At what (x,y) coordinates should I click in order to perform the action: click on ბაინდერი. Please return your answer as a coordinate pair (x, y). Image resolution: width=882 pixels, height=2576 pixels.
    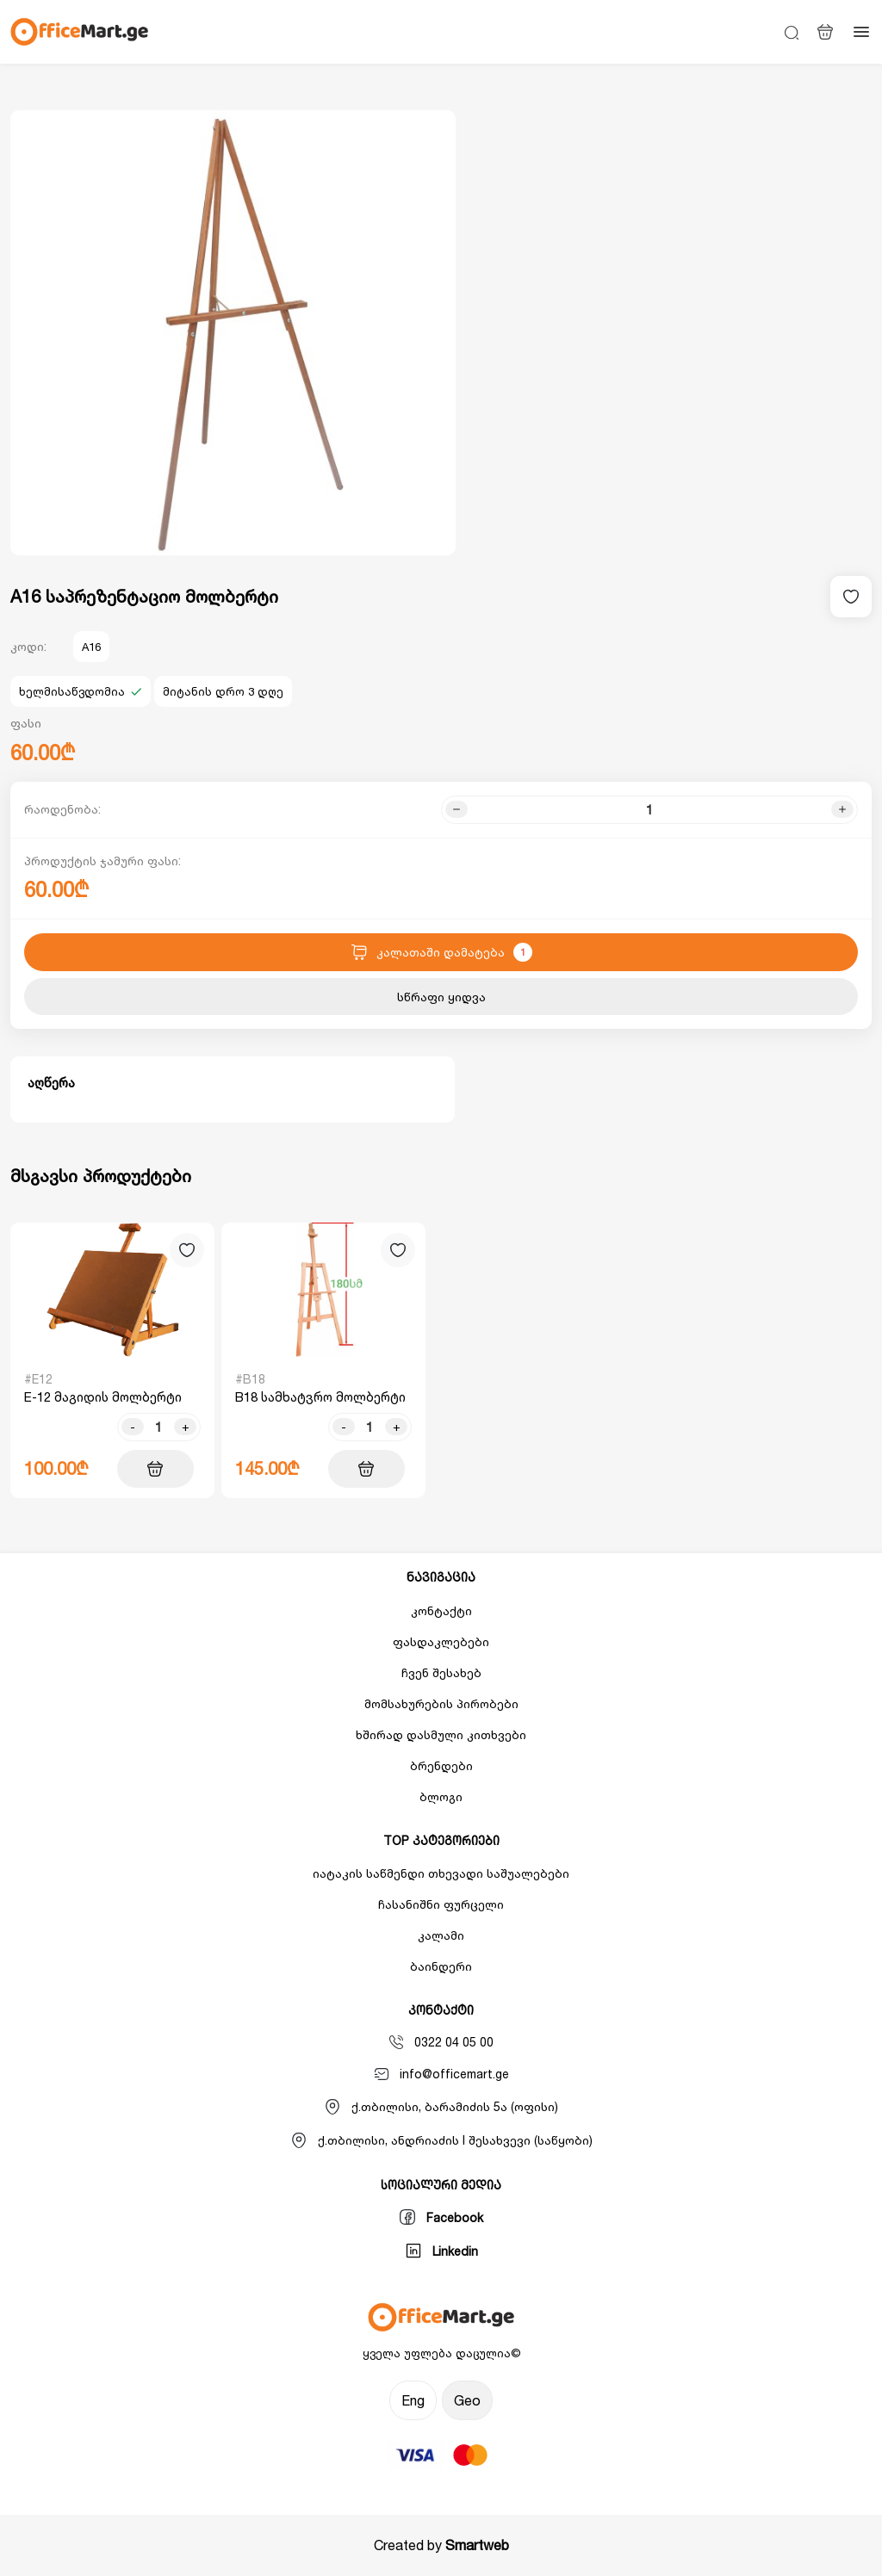
    Looking at the image, I should click on (441, 1966).